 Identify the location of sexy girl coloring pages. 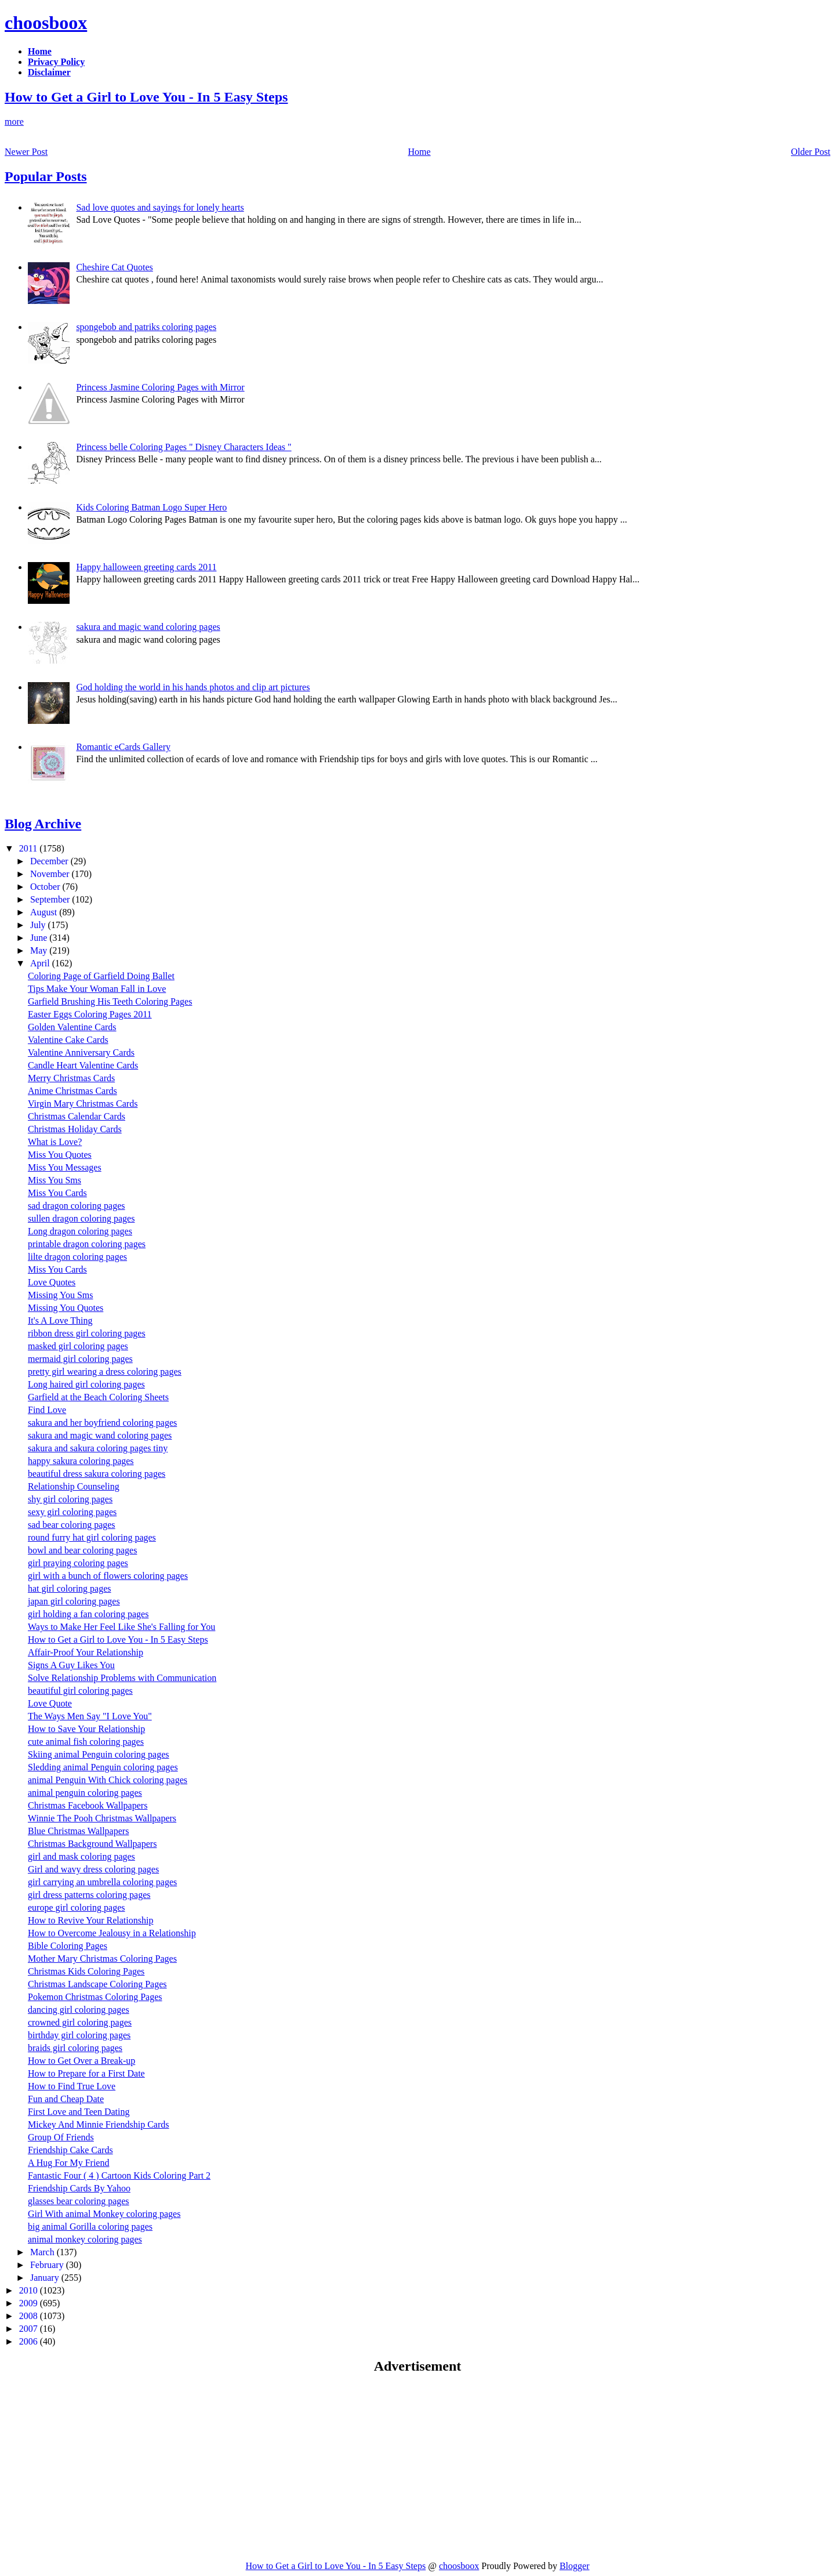
(72, 1512).